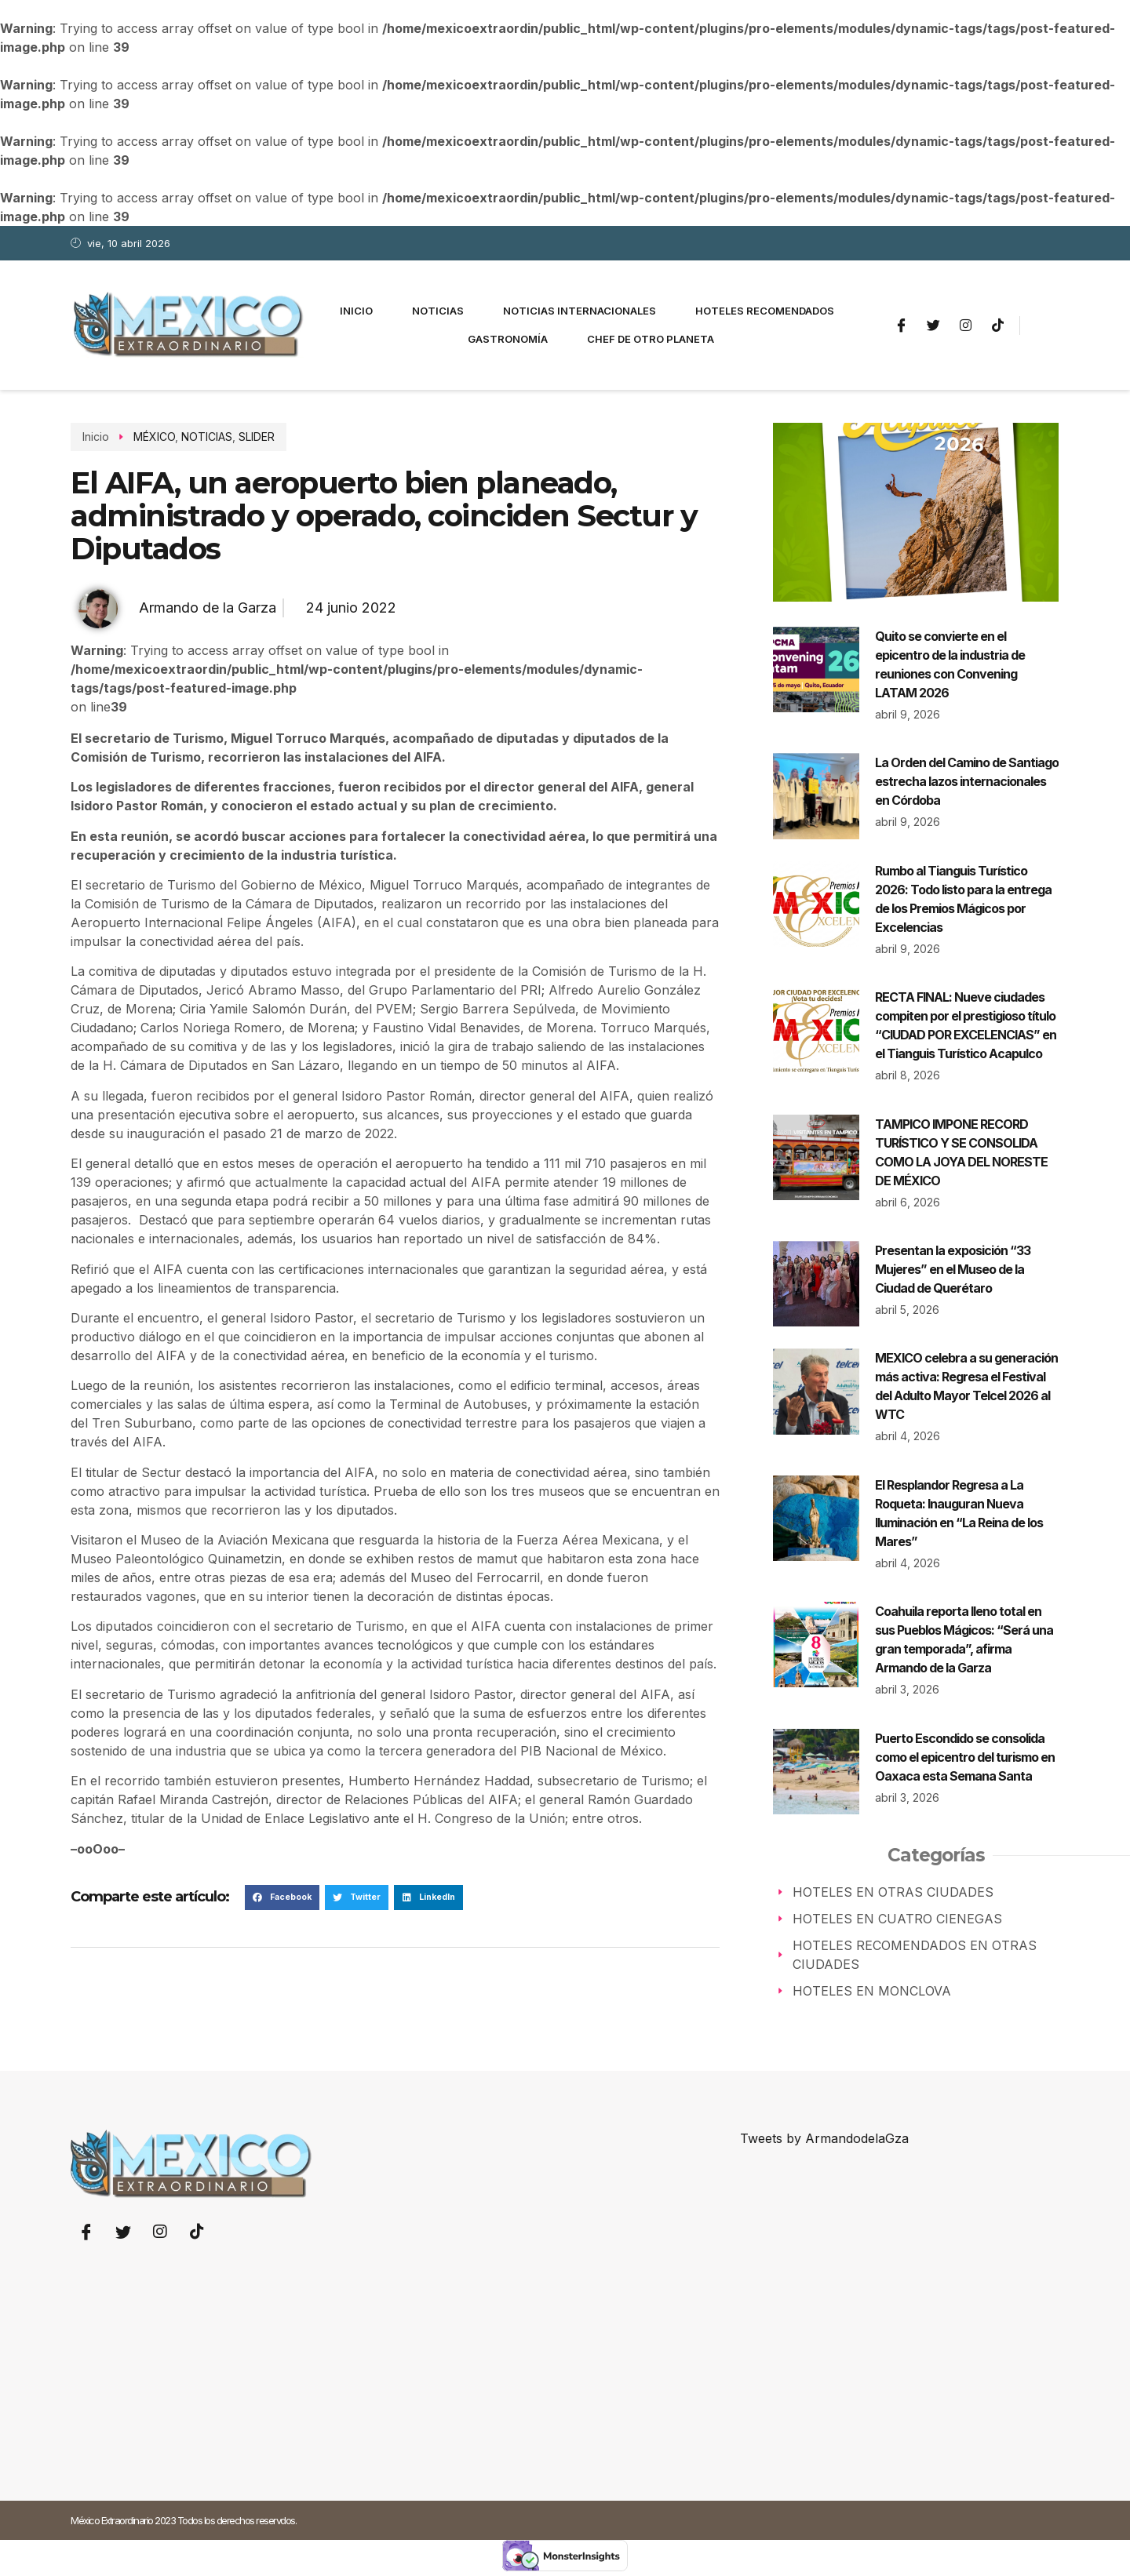 The image size is (1130, 2576). What do you see at coordinates (965, 1757) in the screenshot?
I see `Puerto Escondido se consolida como el epicentro del turismo en Oaxaca esta Semana Santa` at bounding box center [965, 1757].